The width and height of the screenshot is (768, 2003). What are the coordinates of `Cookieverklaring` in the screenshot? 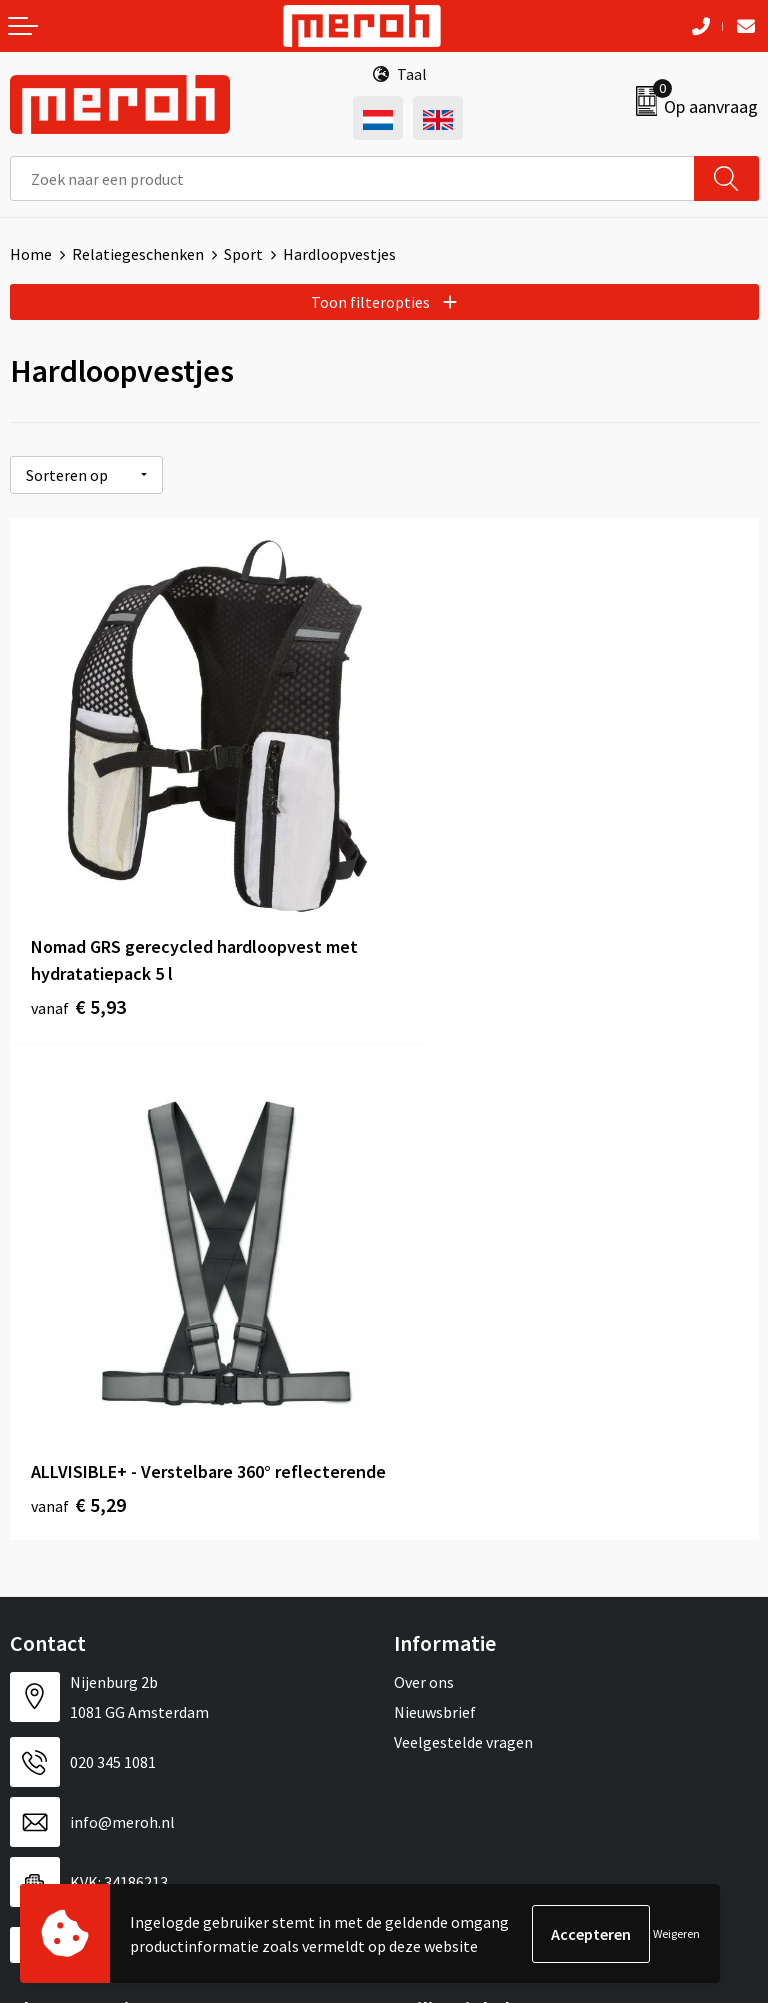 It's located at (452, 1569).